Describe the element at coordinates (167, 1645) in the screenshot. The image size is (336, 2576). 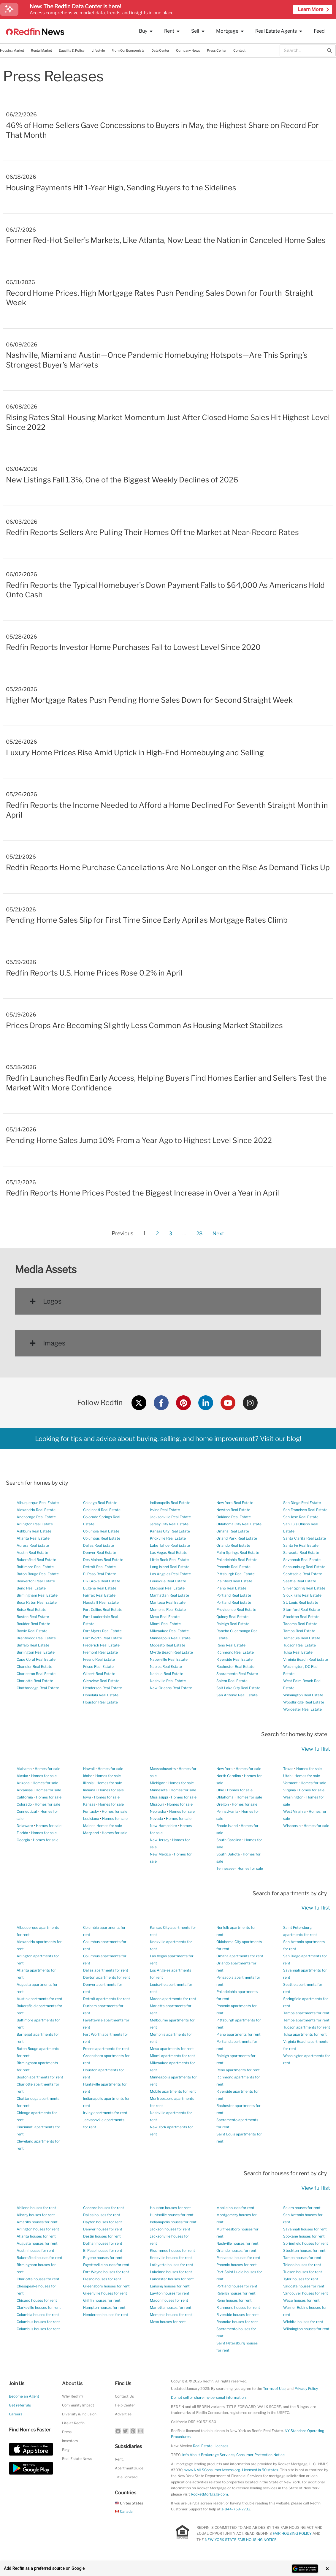
I see `Modesto Real Estate` at that location.